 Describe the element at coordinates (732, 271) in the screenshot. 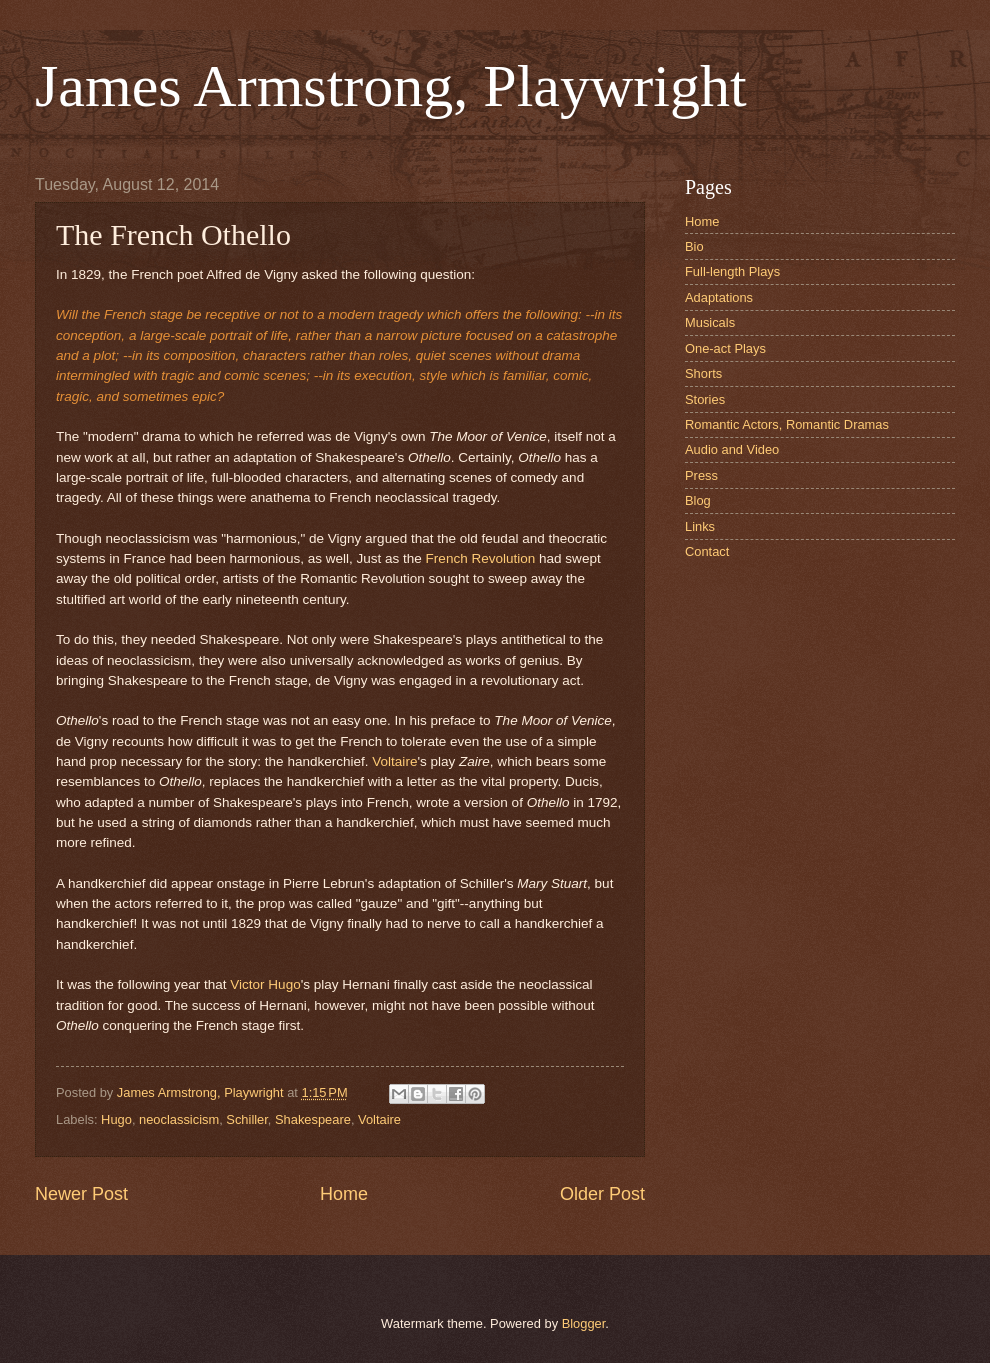

I see `Full-length Plays` at that location.